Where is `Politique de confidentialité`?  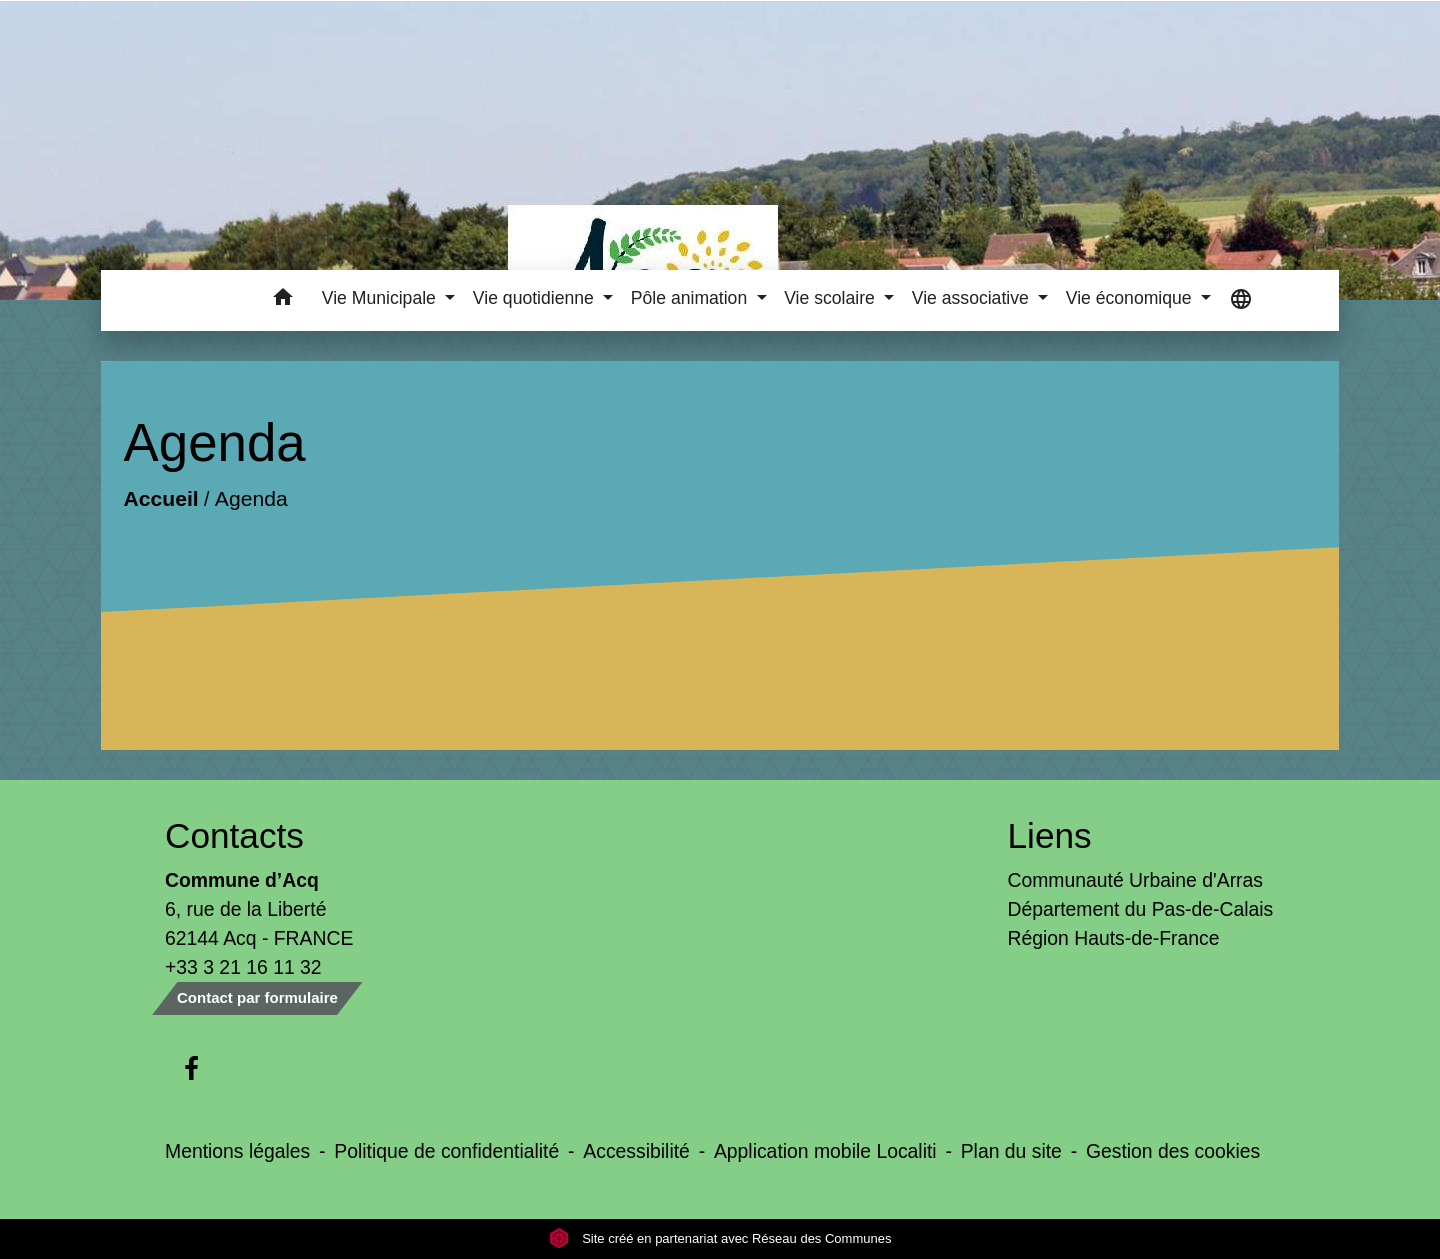 Politique de confidentialité is located at coordinates (446, 1151).